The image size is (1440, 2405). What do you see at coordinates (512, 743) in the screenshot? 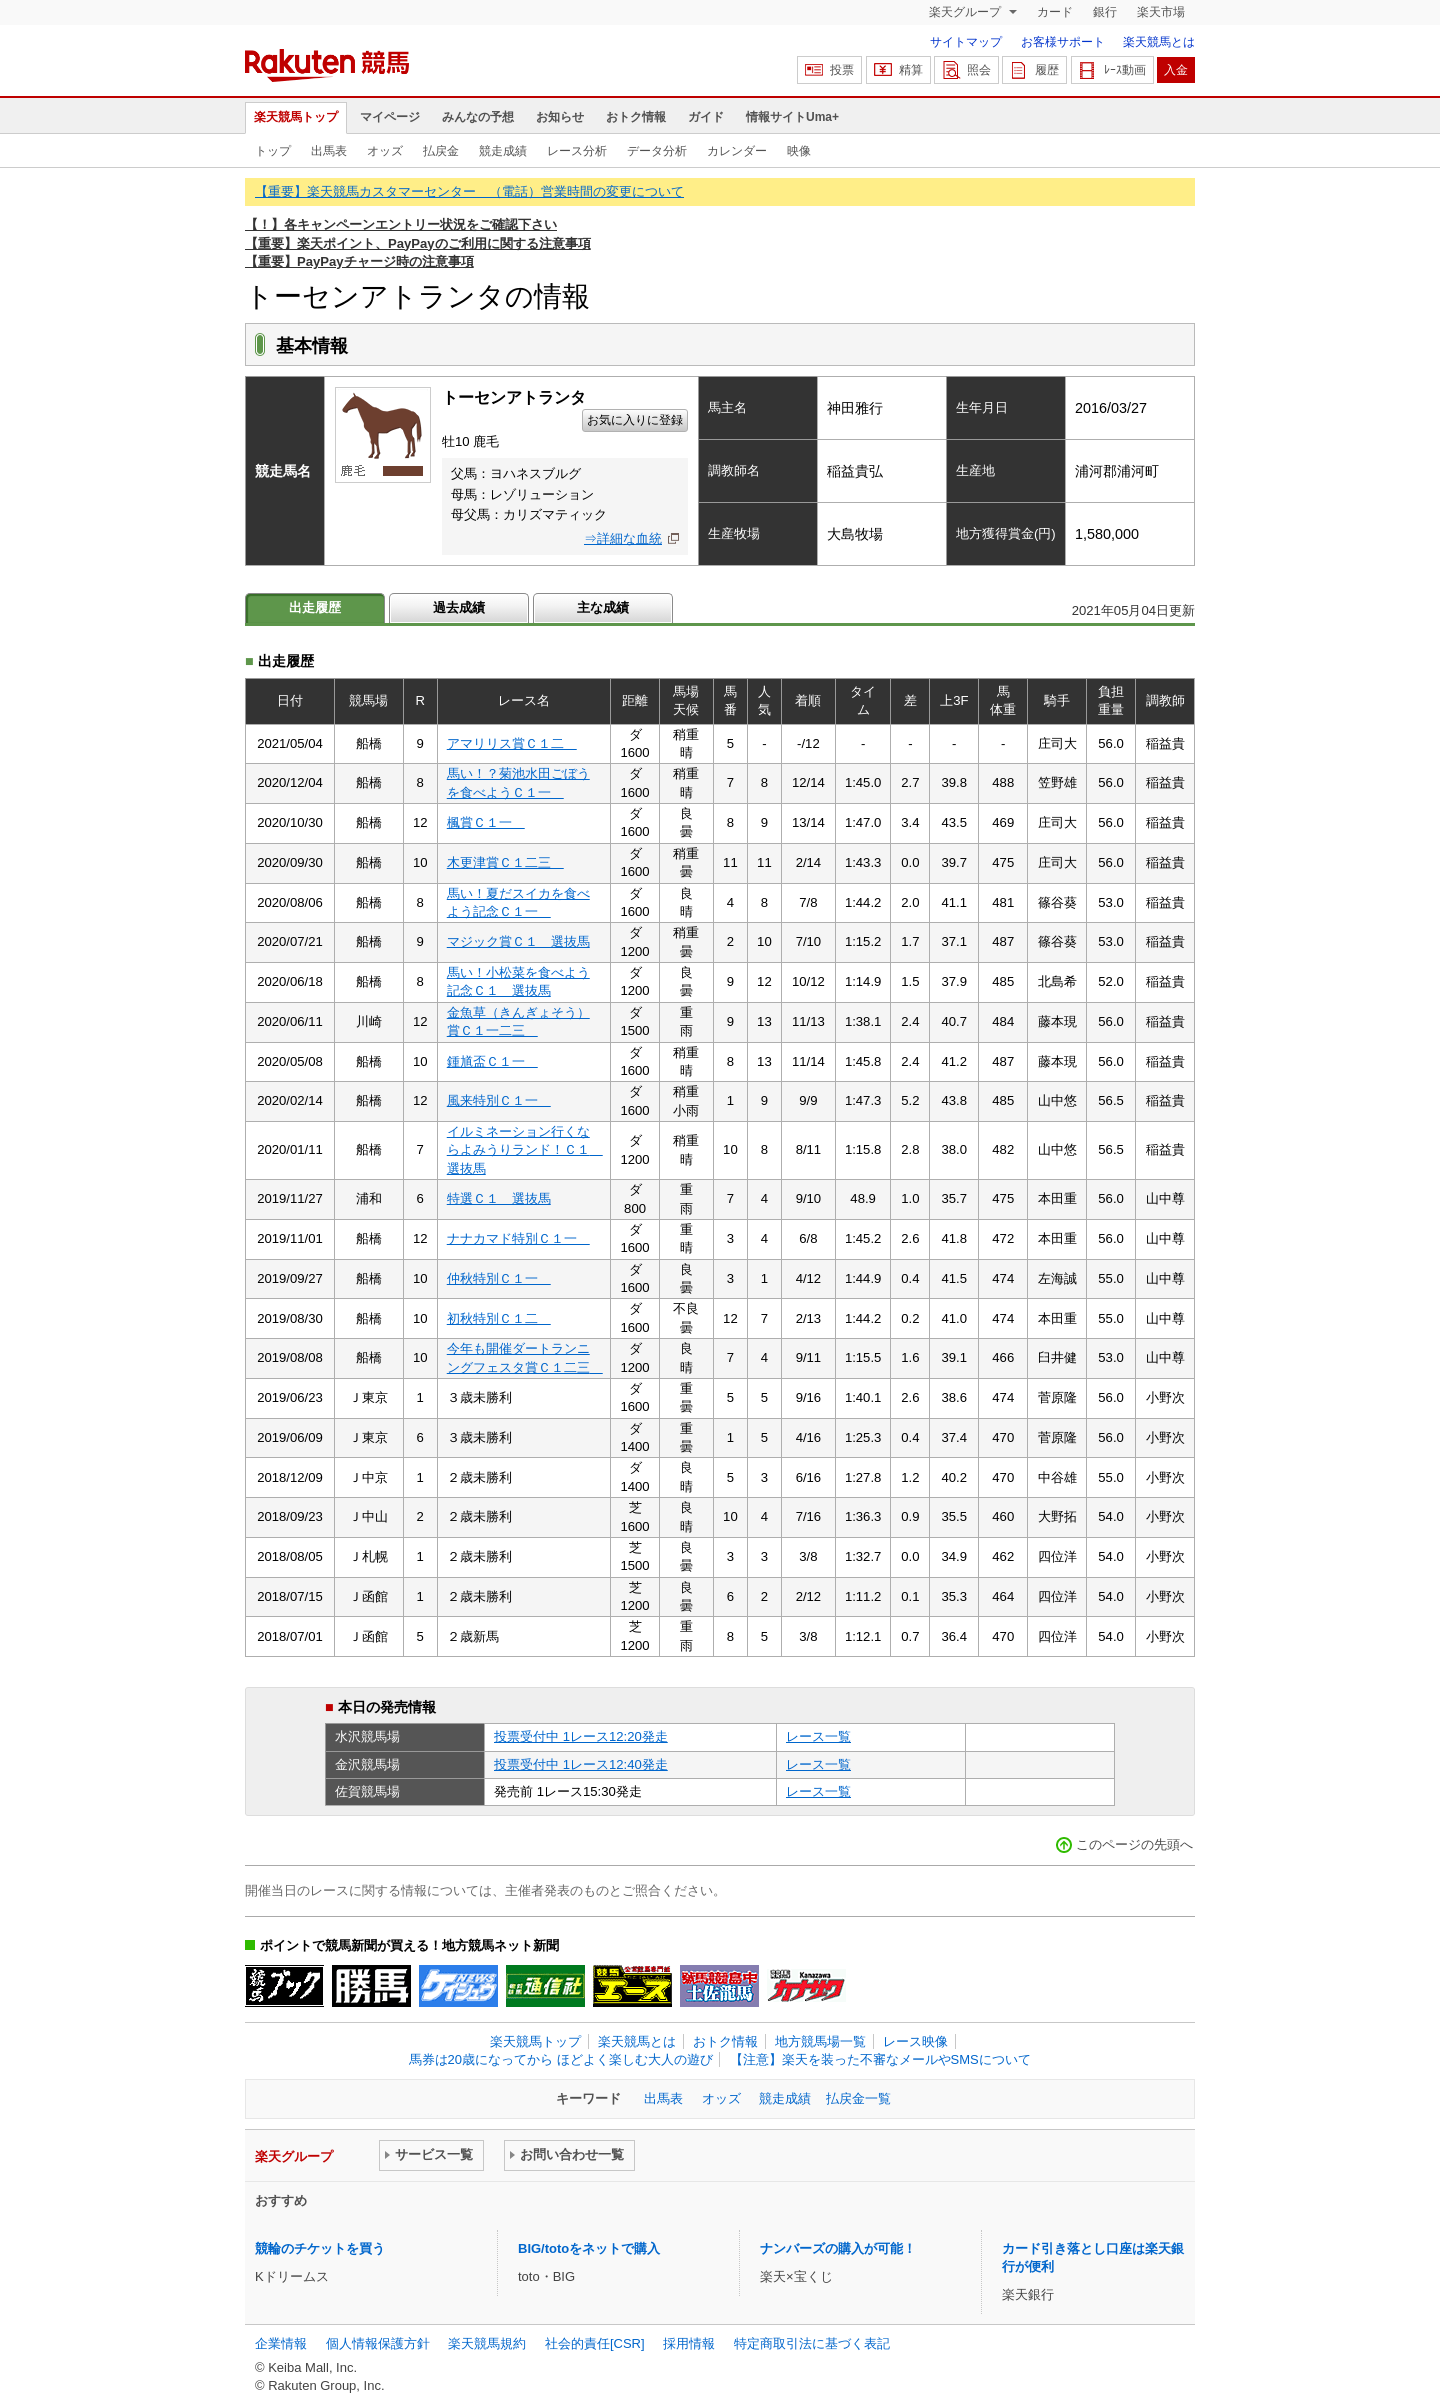
I see `アマリリス賞Ｃ１二` at bounding box center [512, 743].